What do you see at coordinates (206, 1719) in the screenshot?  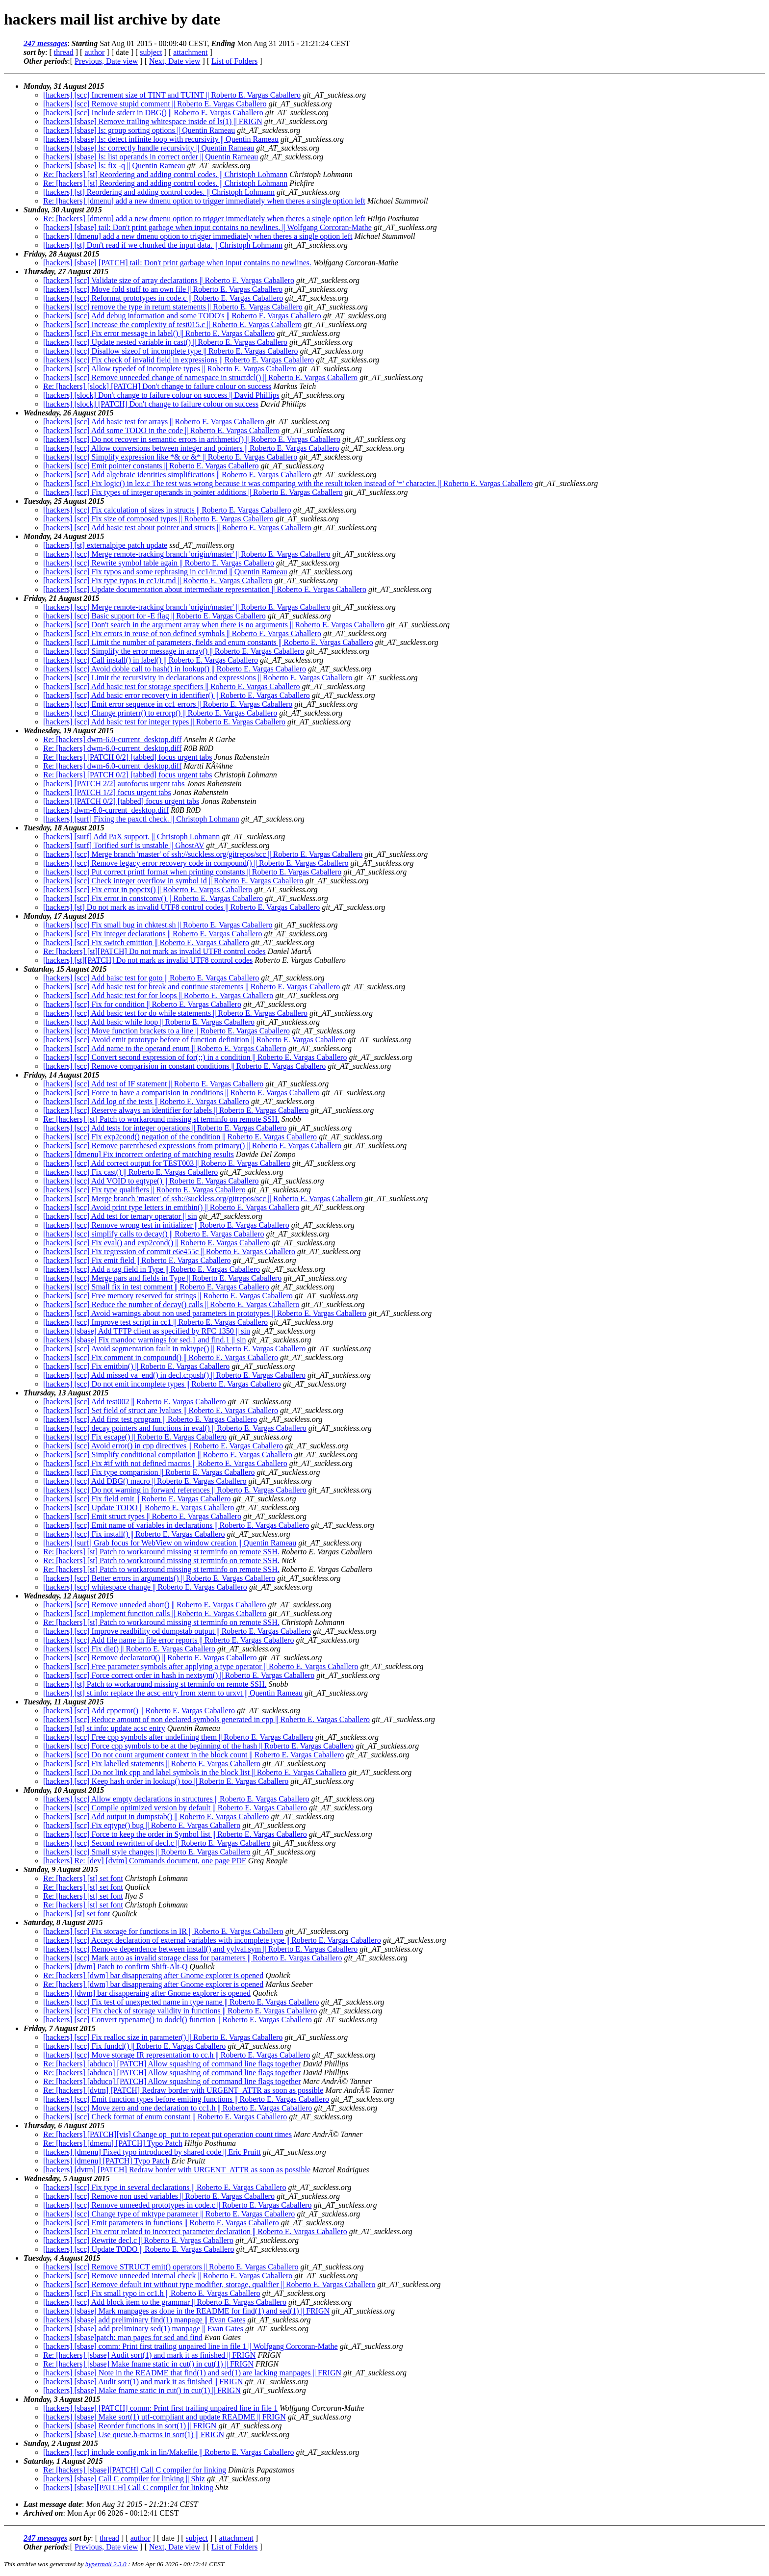 I see `[hackers] [scc] Reduce amount of non declared symbols generated in cpp || Roberto E. Vargas Caballero` at bounding box center [206, 1719].